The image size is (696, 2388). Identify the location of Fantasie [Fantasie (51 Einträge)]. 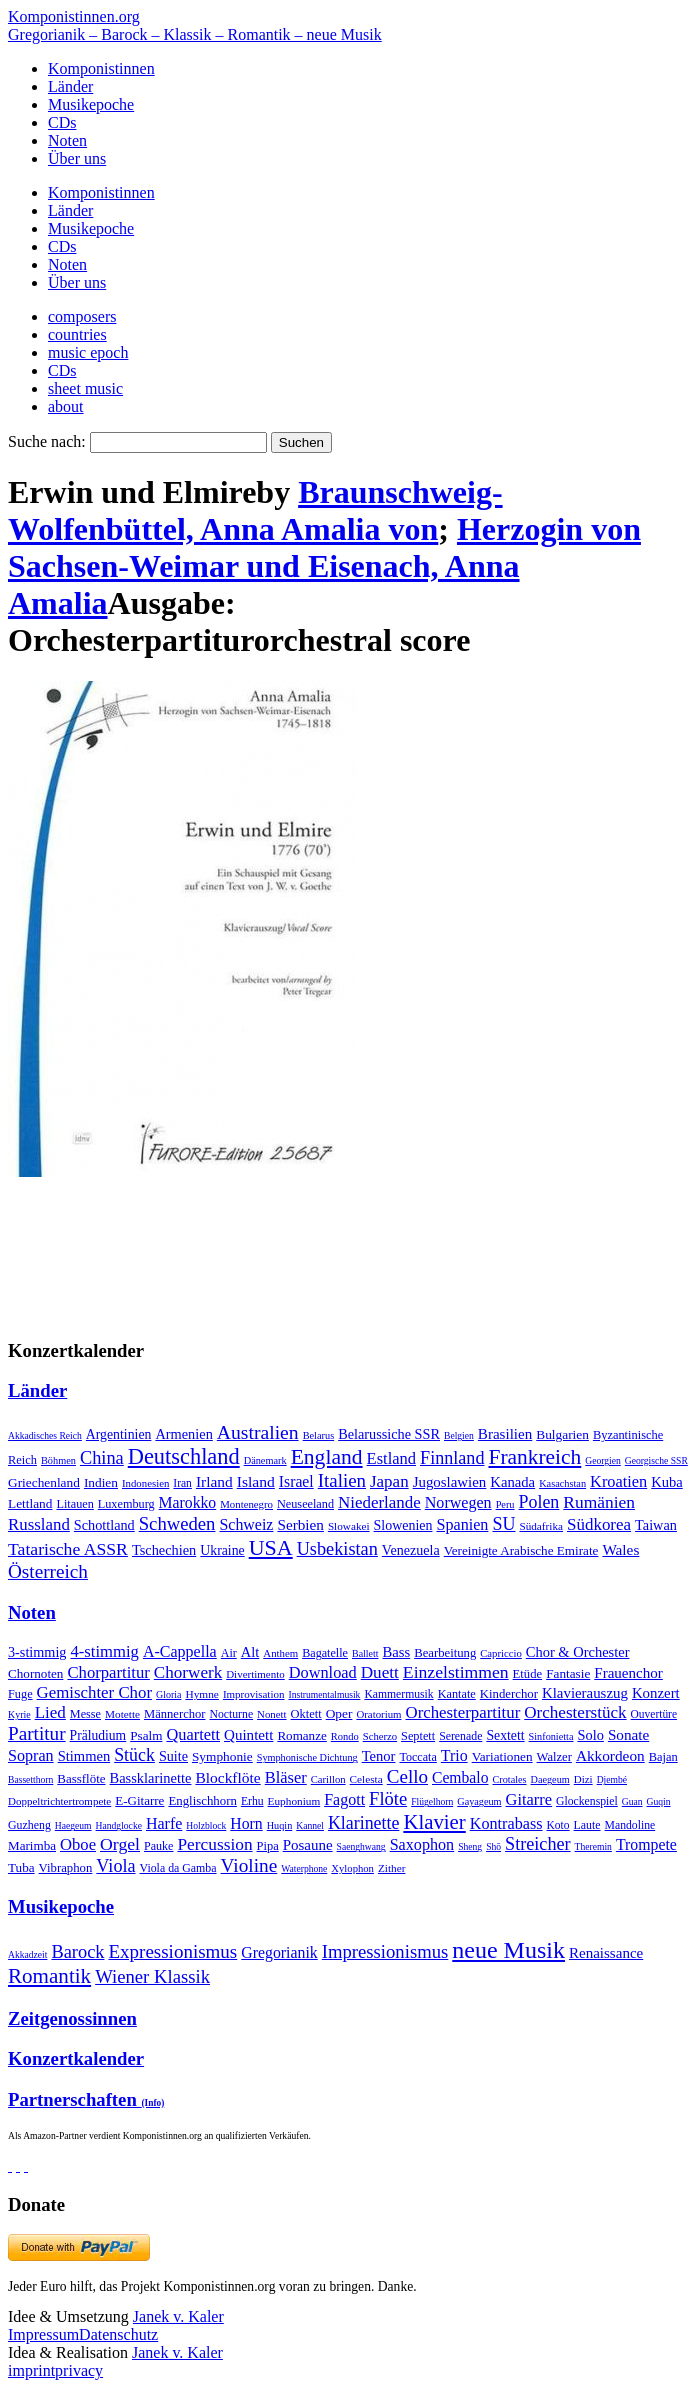
(568, 1673).